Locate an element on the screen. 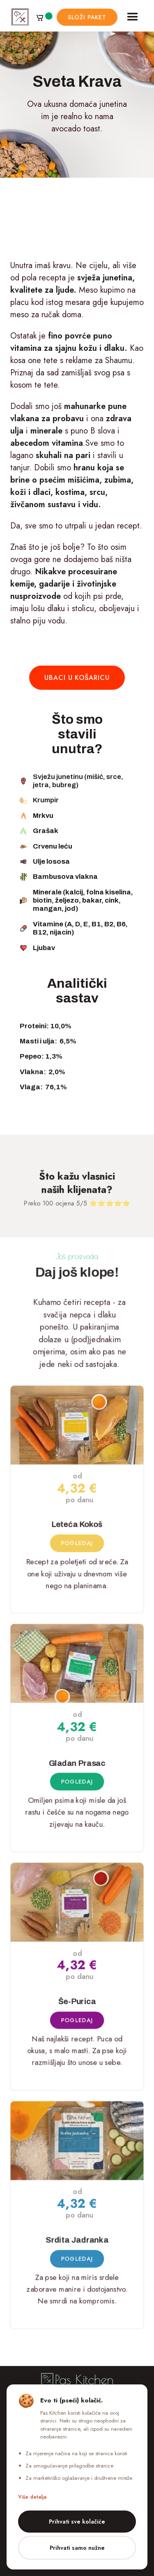  složi paket is located at coordinates (87, 17).